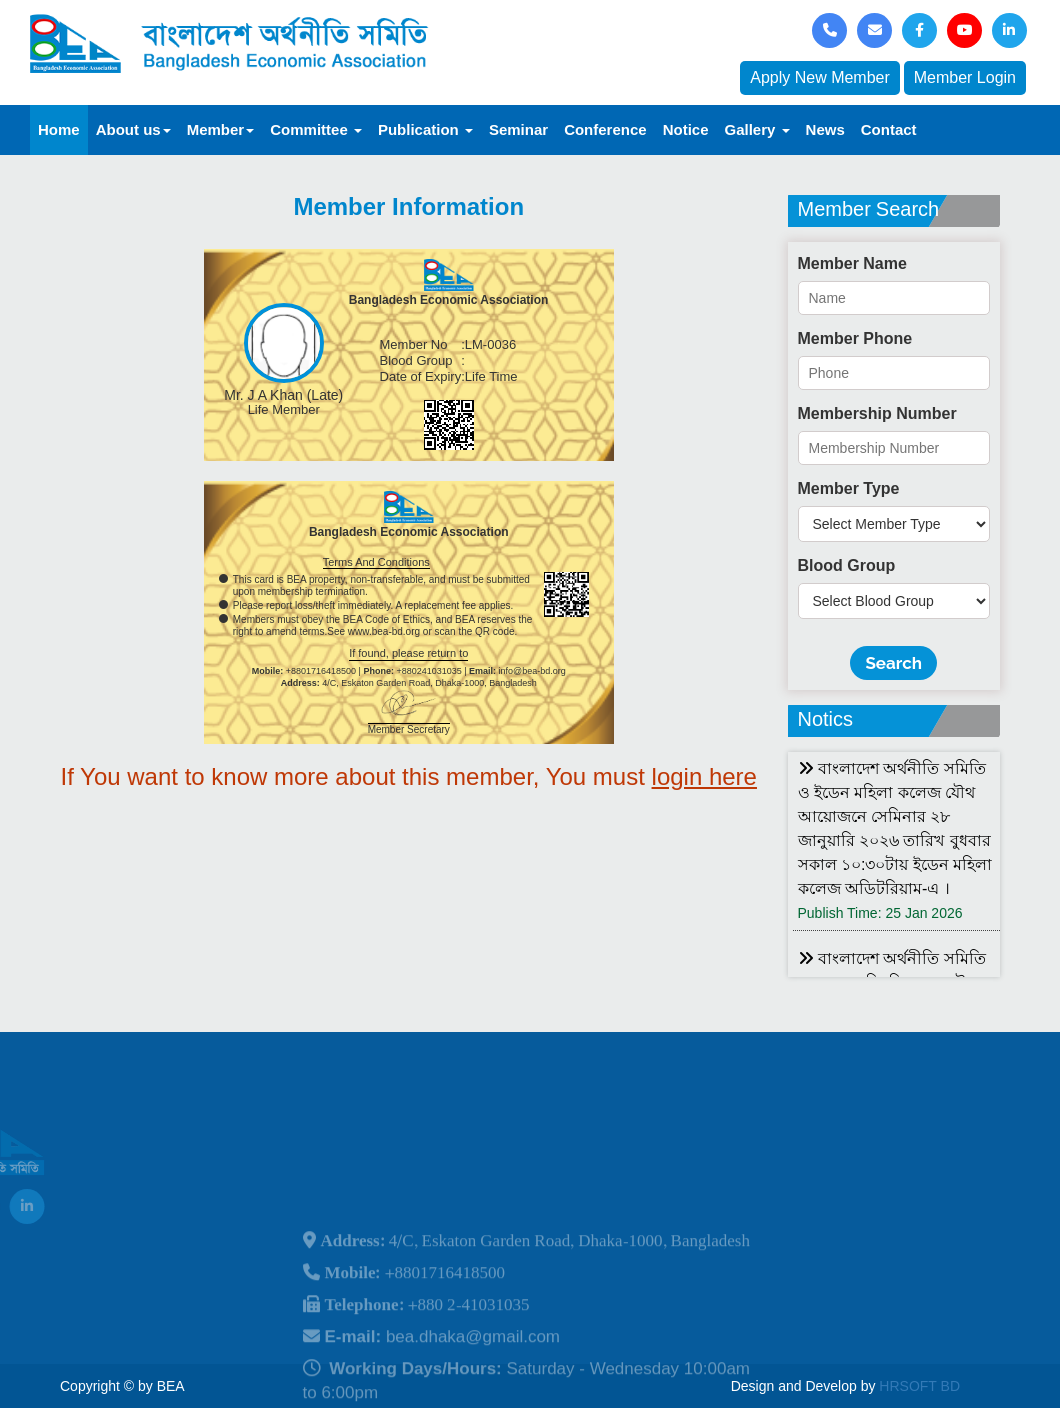  I want to click on HRSOFT BD, so click(919, 1386).